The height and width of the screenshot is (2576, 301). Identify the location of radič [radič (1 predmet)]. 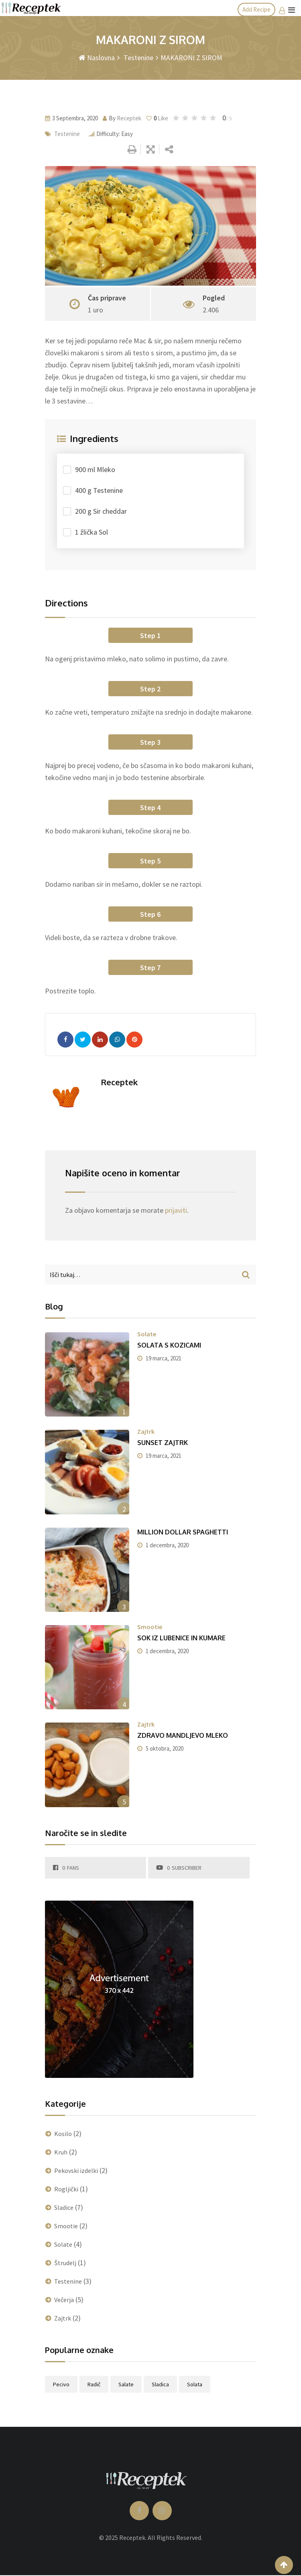
(93, 2384).